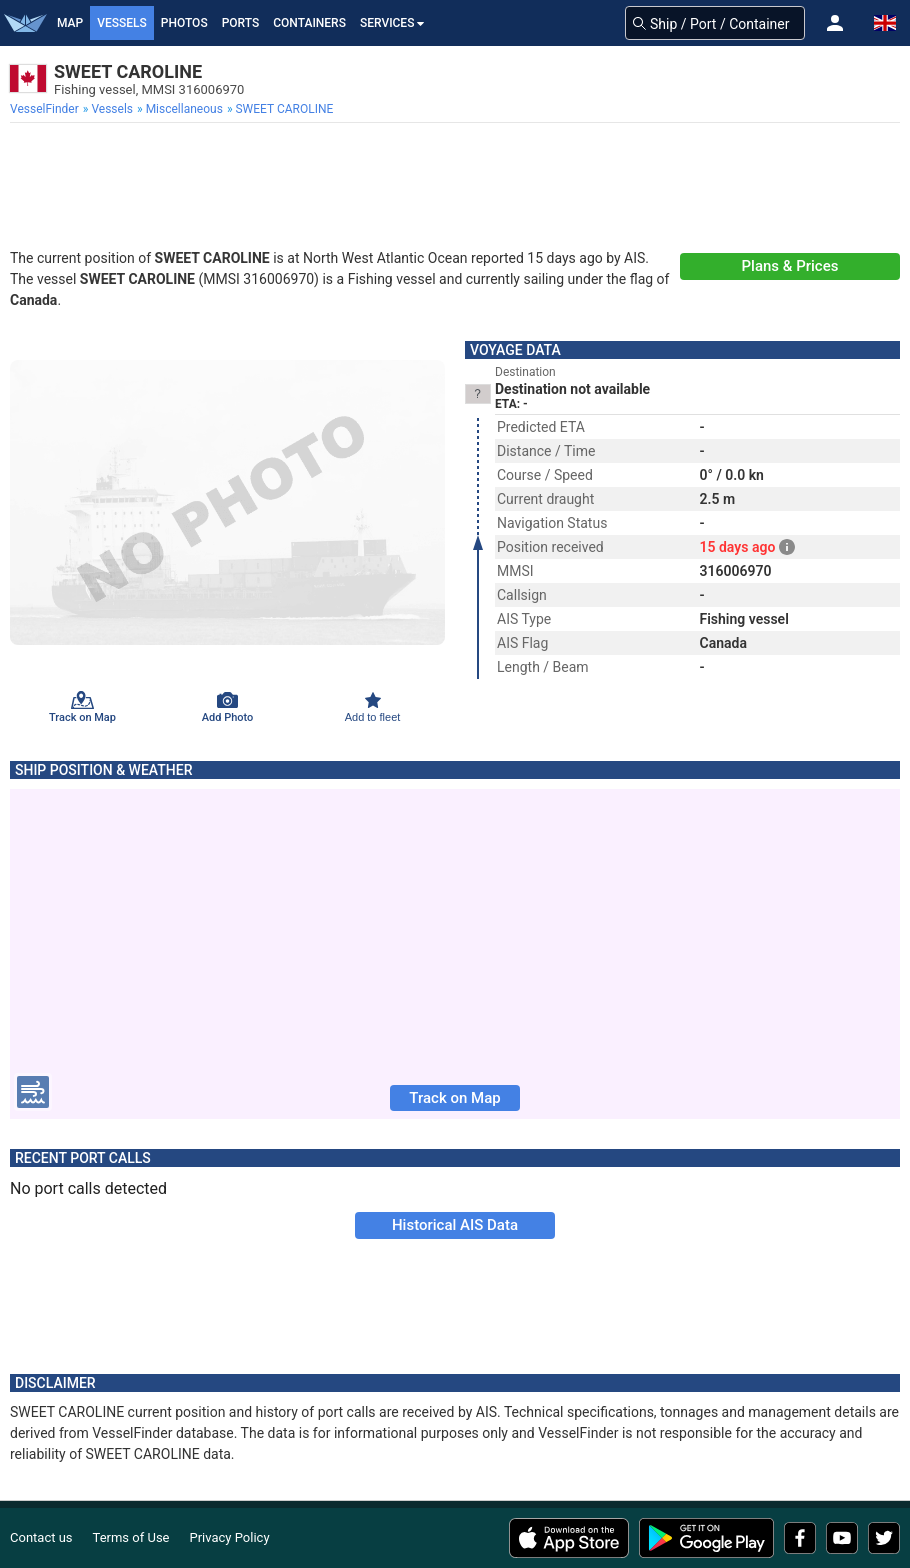 Image resolution: width=910 pixels, height=1568 pixels. Describe the element at coordinates (41, 1537) in the screenshot. I see `Contact us` at that location.